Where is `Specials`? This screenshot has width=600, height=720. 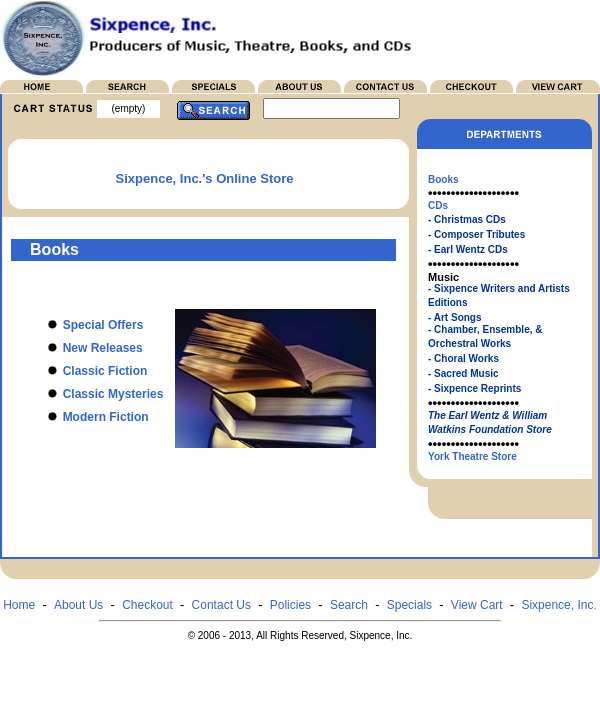 Specials is located at coordinates (409, 605).